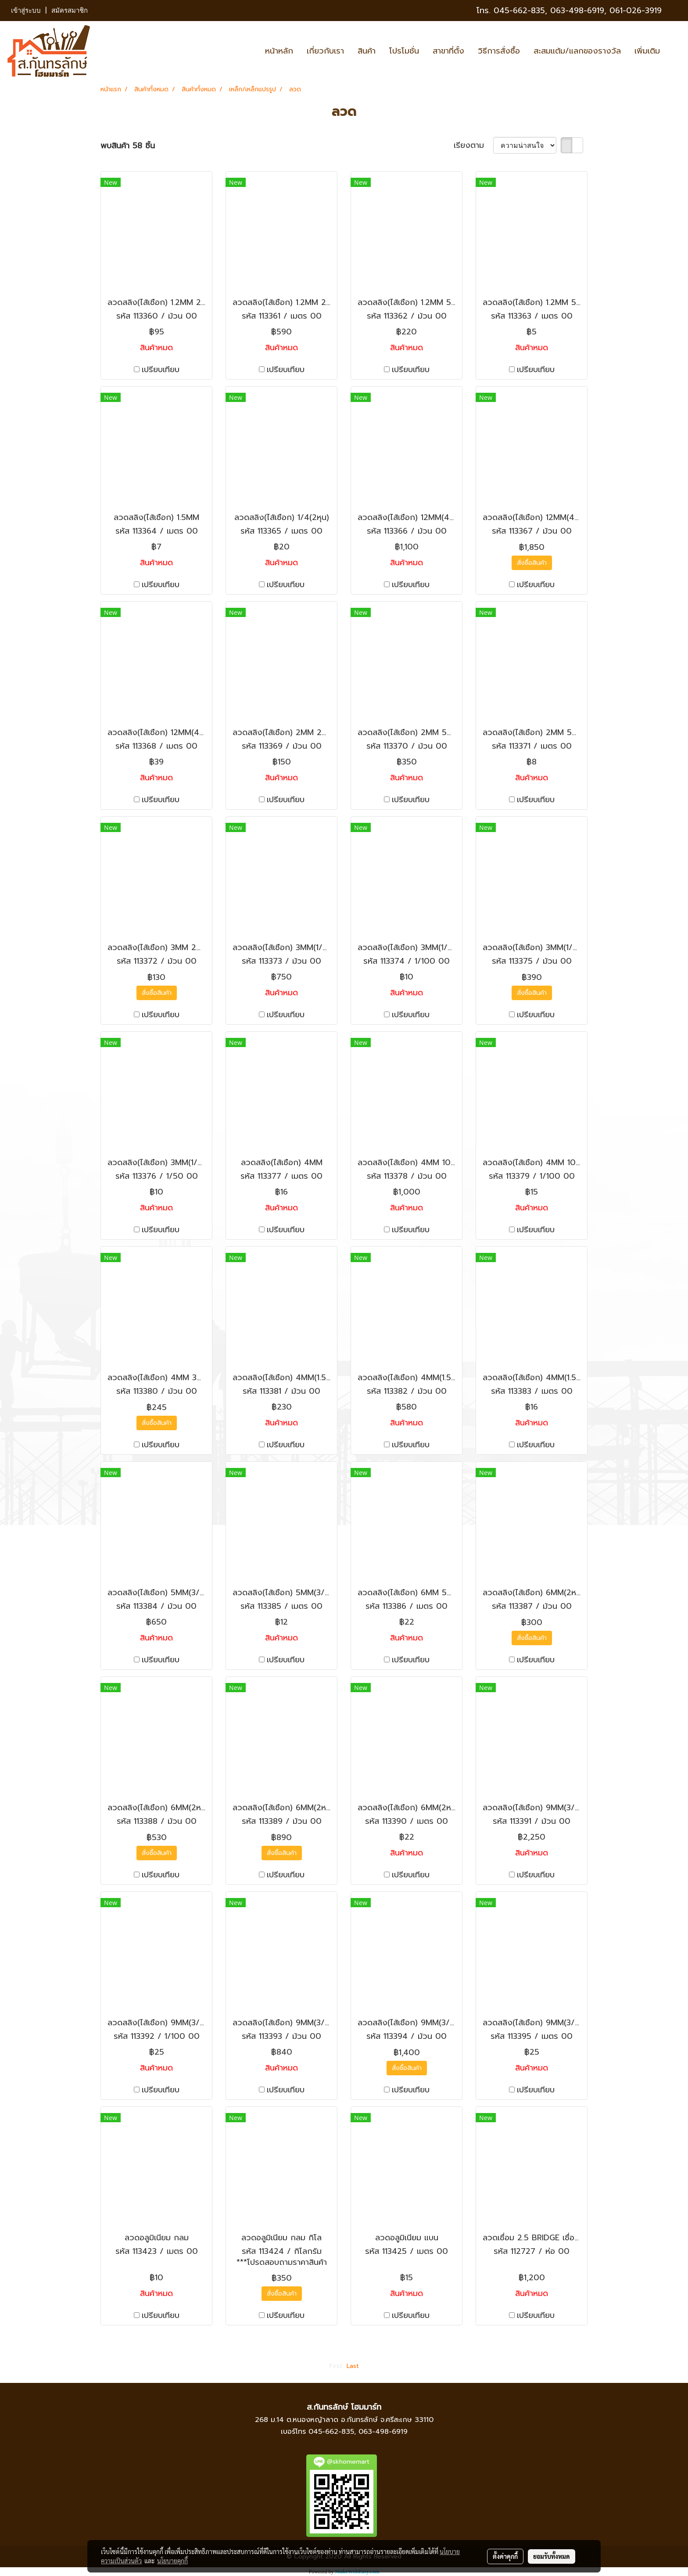 The height and width of the screenshot is (2576, 688). What do you see at coordinates (353, 2366) in the screenshot?
I see `Last` at bounding box center [353, 2366].